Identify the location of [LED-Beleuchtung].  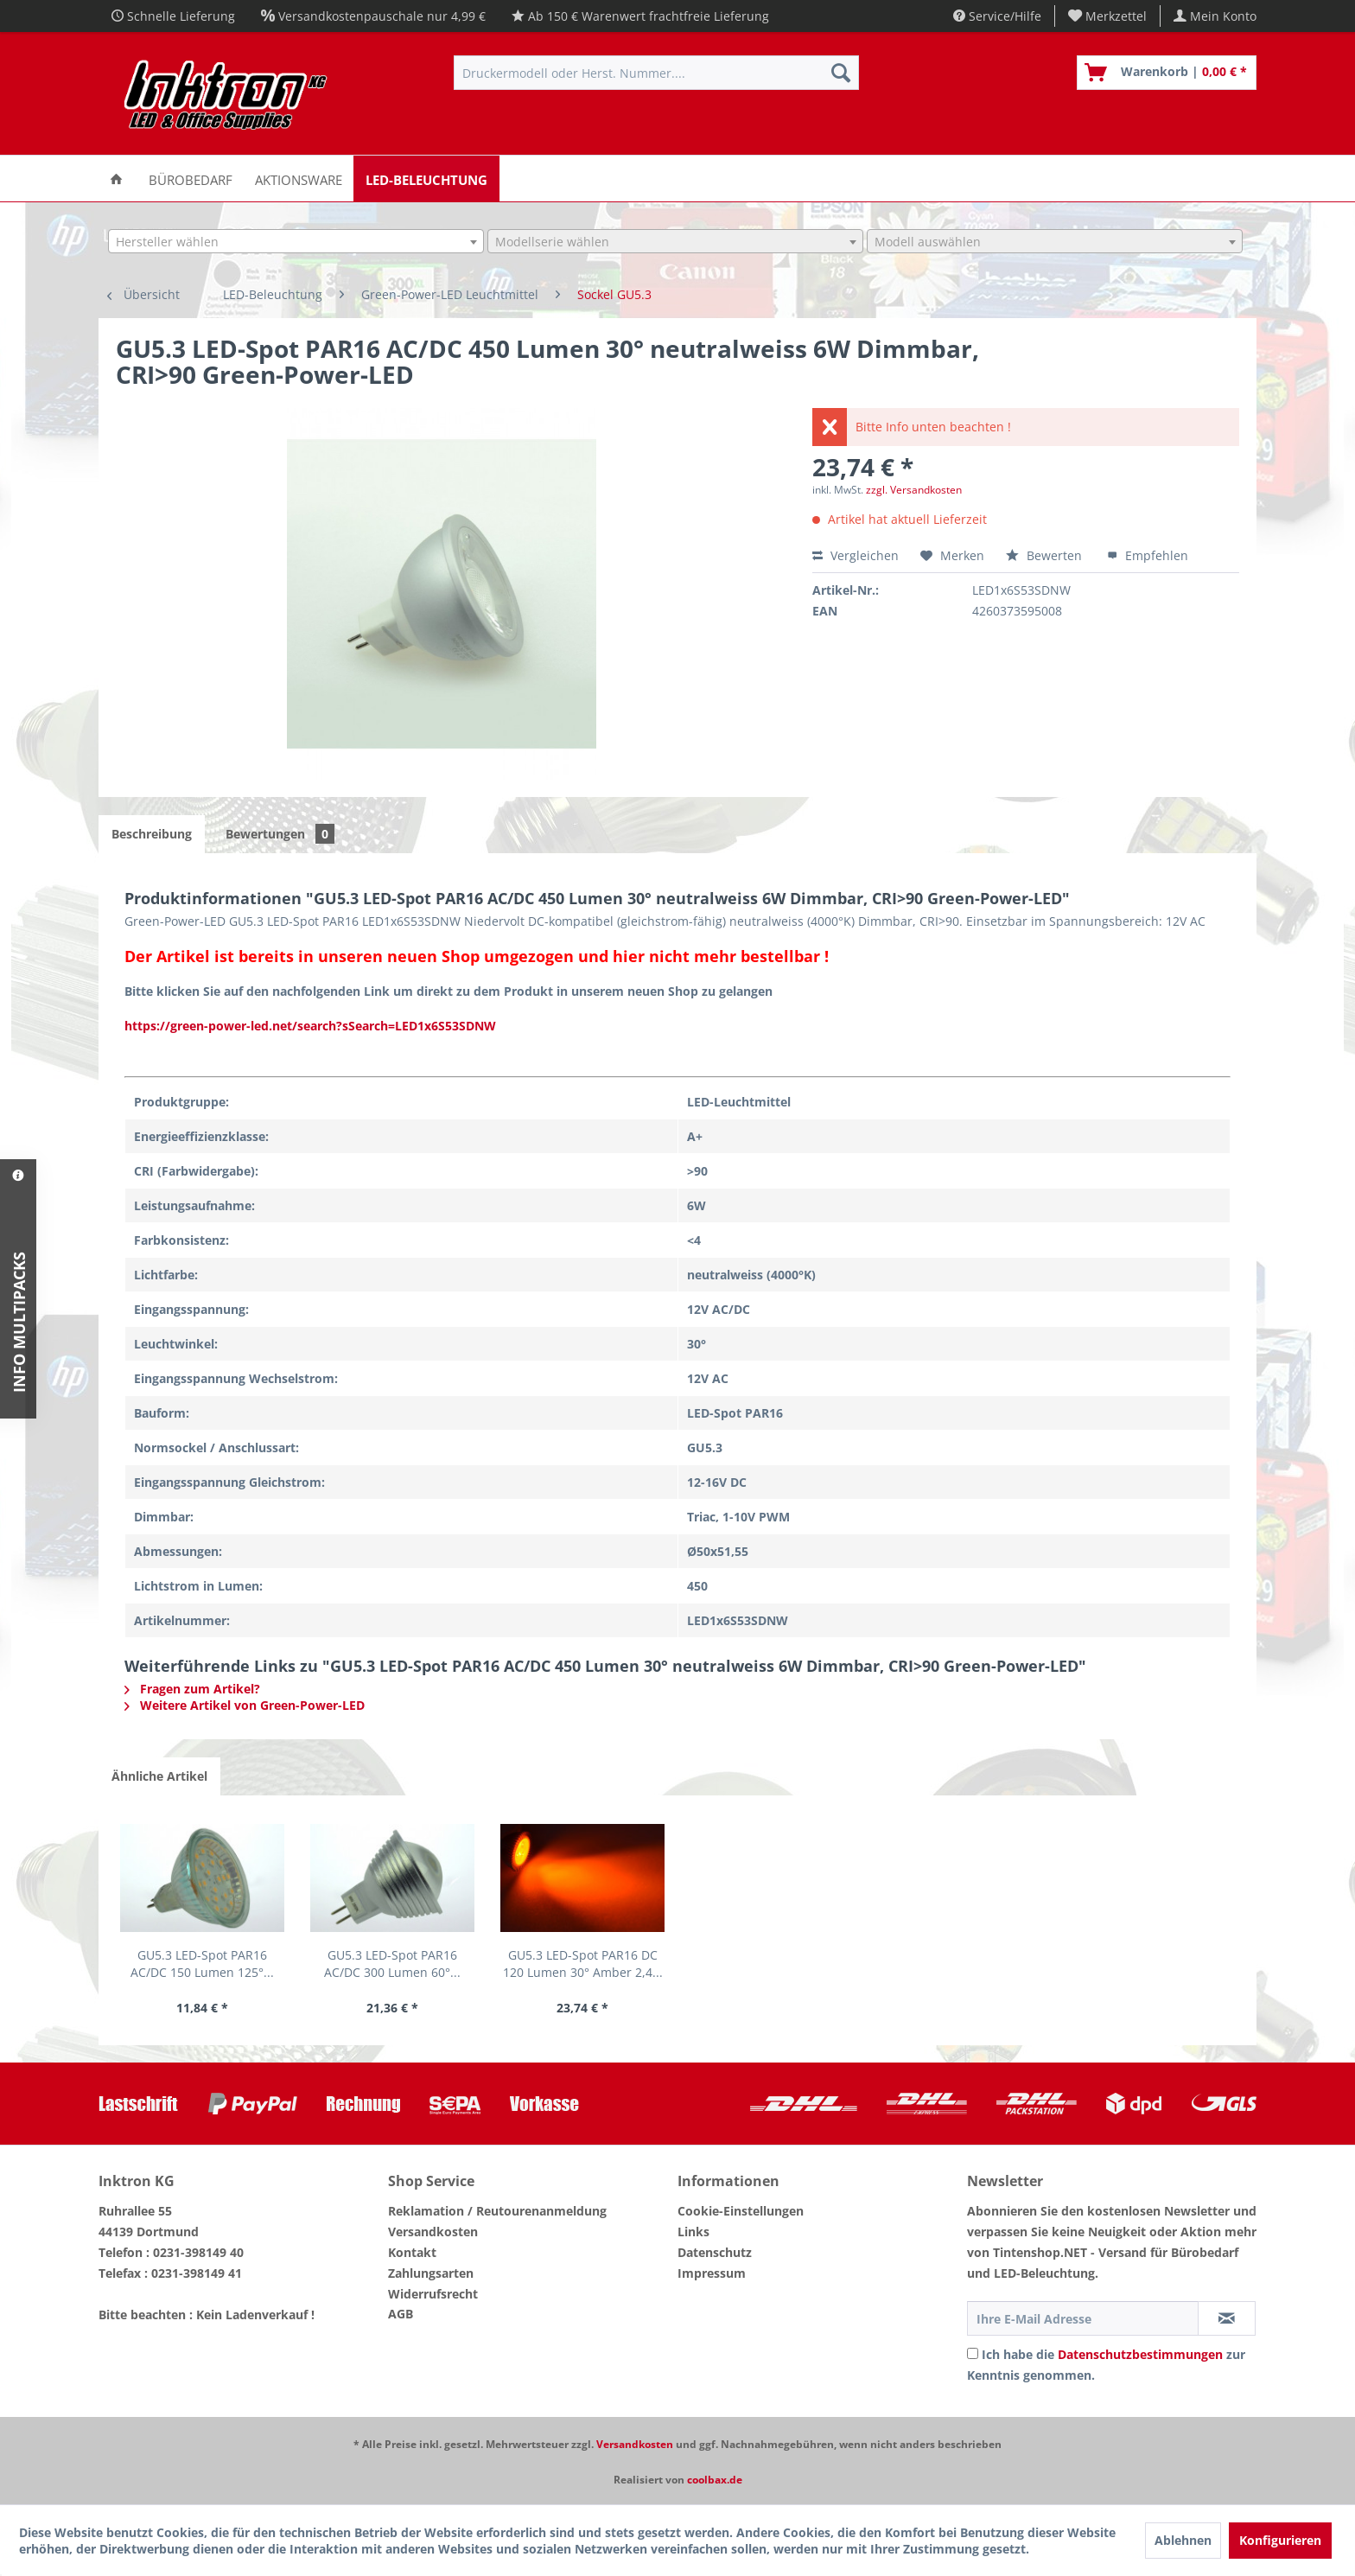
(426, 178).